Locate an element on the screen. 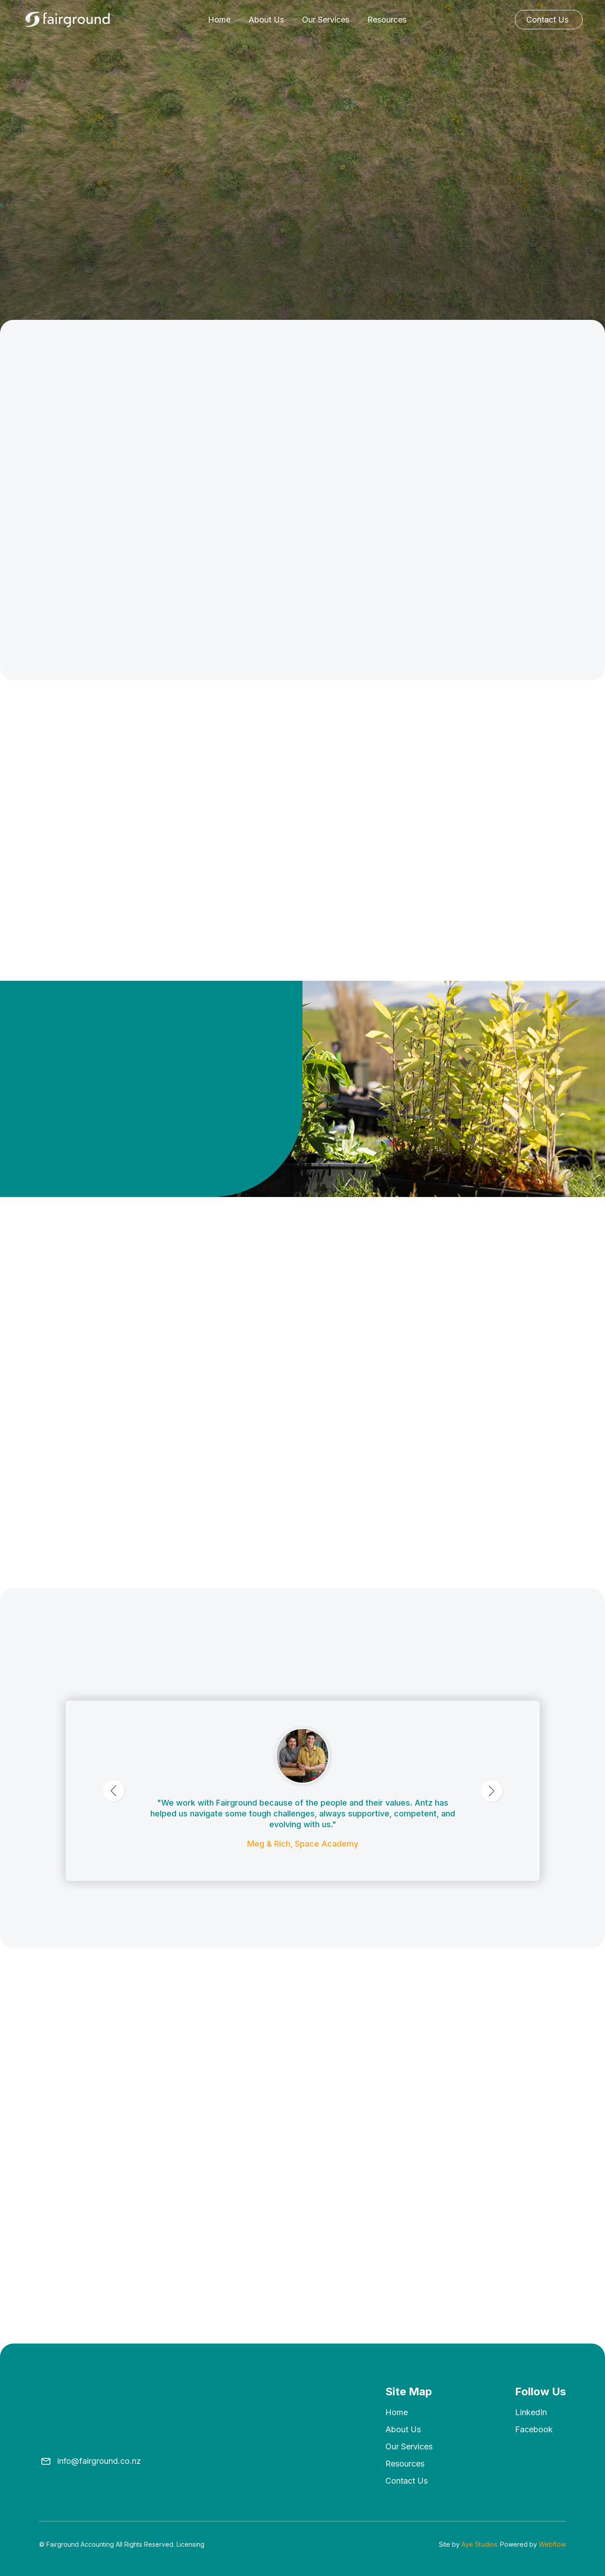  [button] is located at coordinates (357, 1320).